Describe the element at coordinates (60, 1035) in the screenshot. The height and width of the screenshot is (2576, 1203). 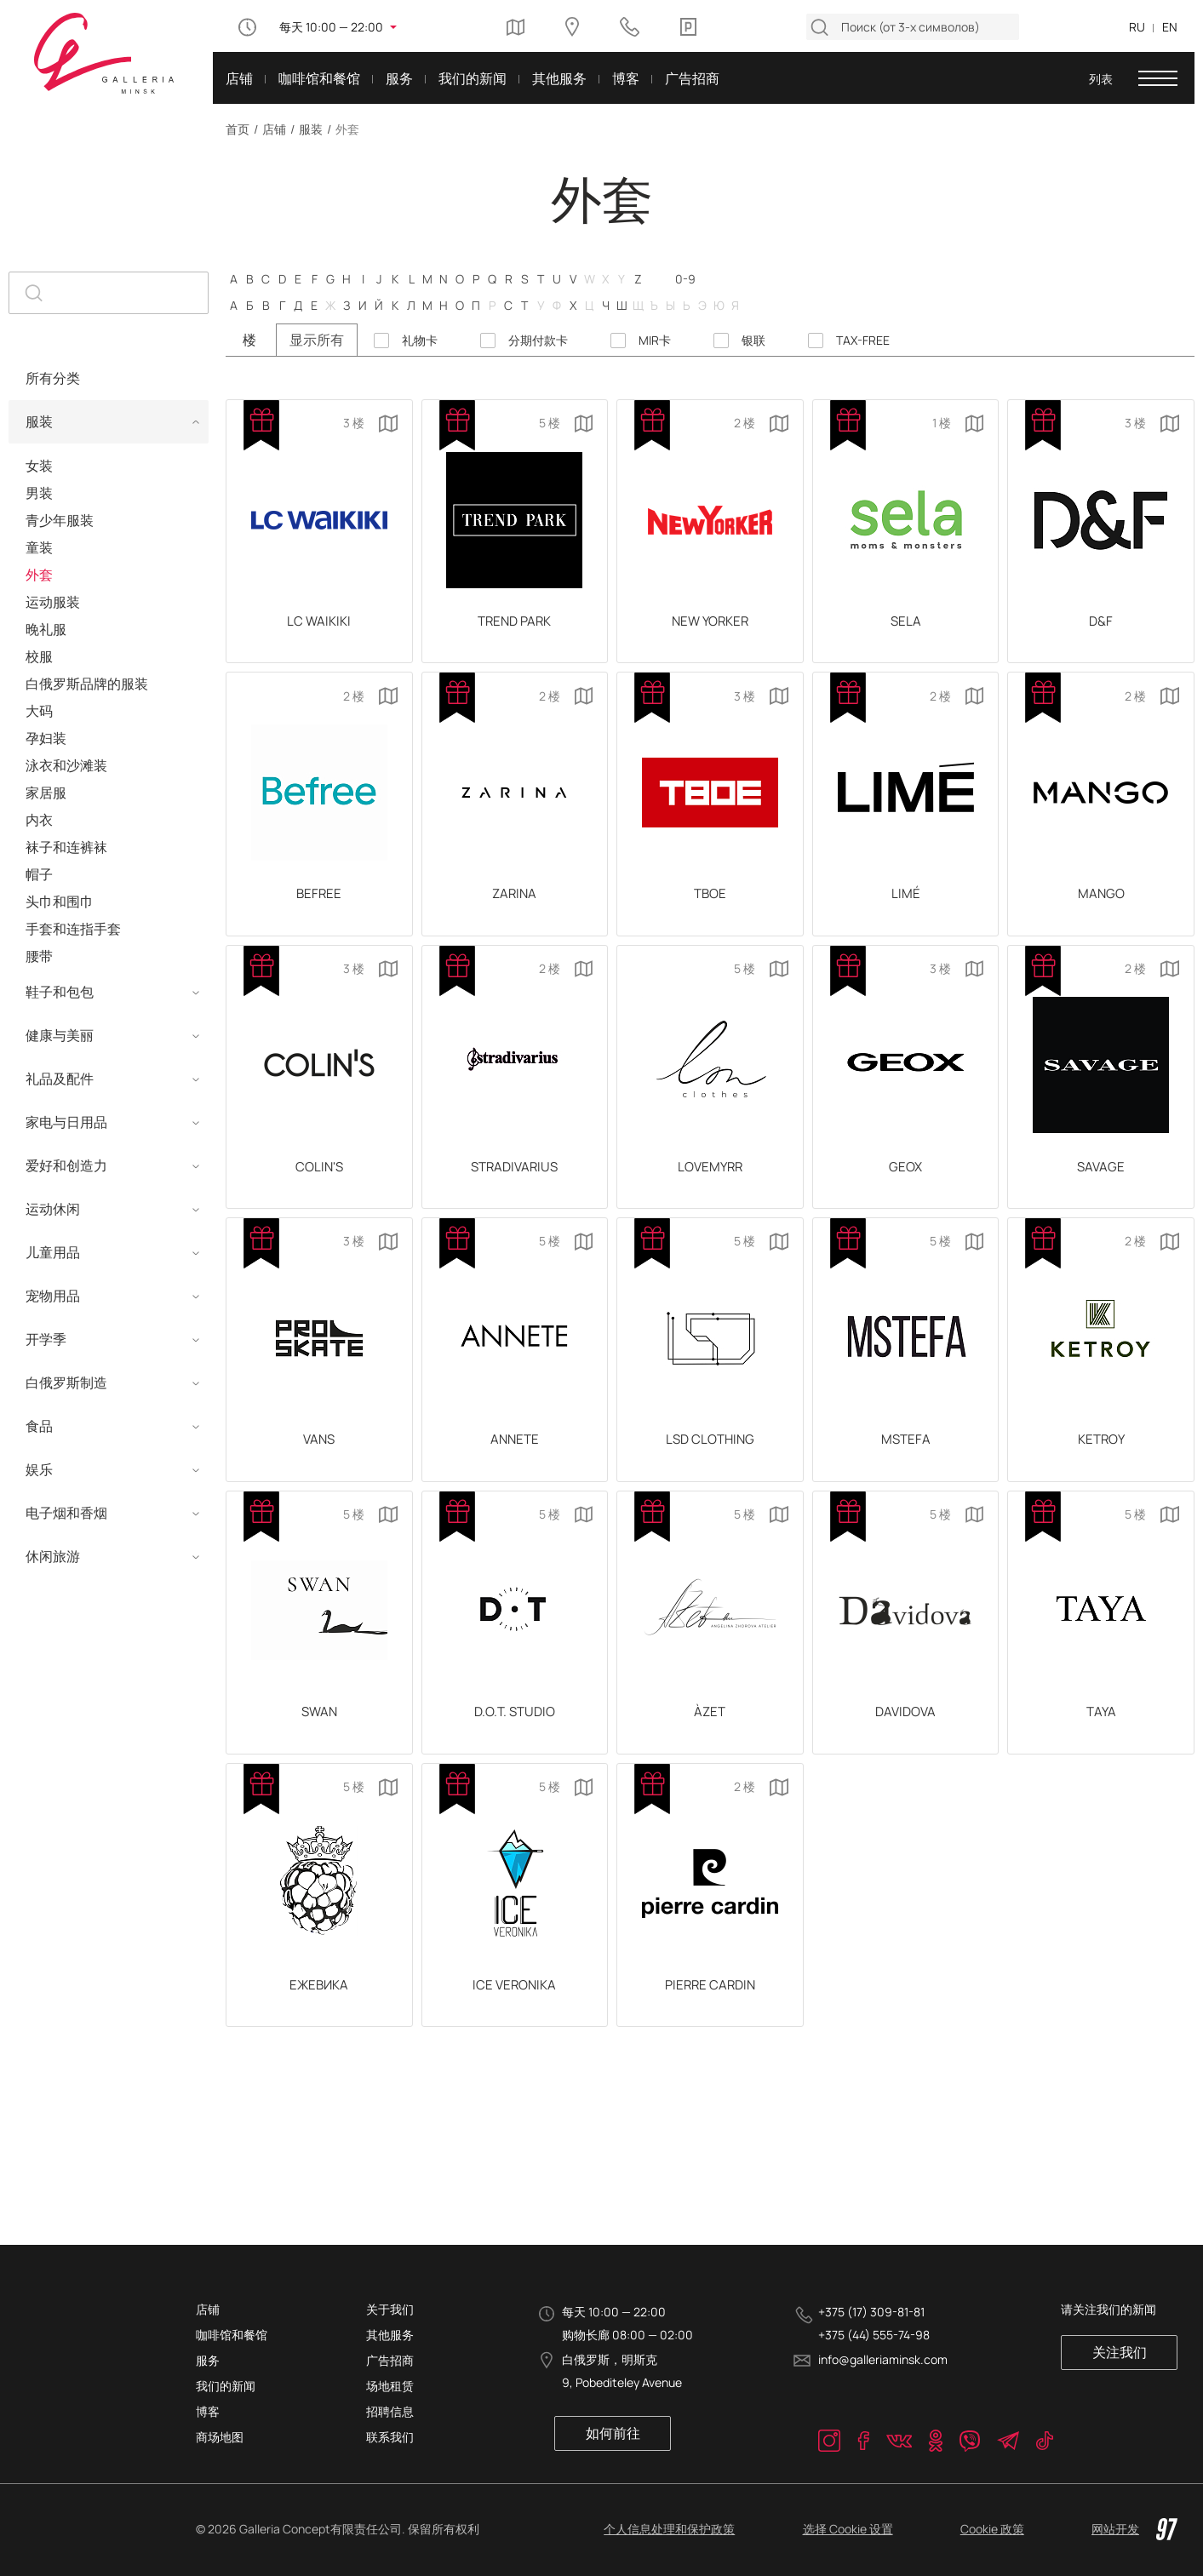
I see `健康与美丽` at that location.